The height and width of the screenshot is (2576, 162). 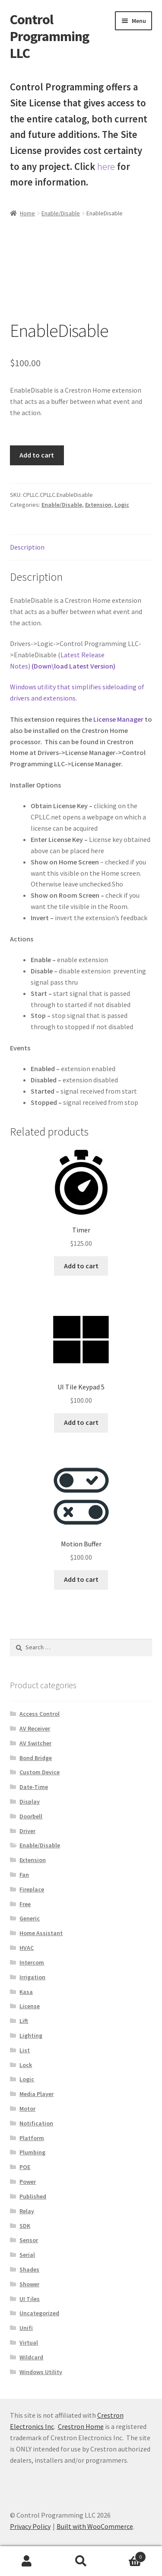 What do you see at coordinates (106, 166) in the screenshot?
I see `here` at bounding box center [106, 166].